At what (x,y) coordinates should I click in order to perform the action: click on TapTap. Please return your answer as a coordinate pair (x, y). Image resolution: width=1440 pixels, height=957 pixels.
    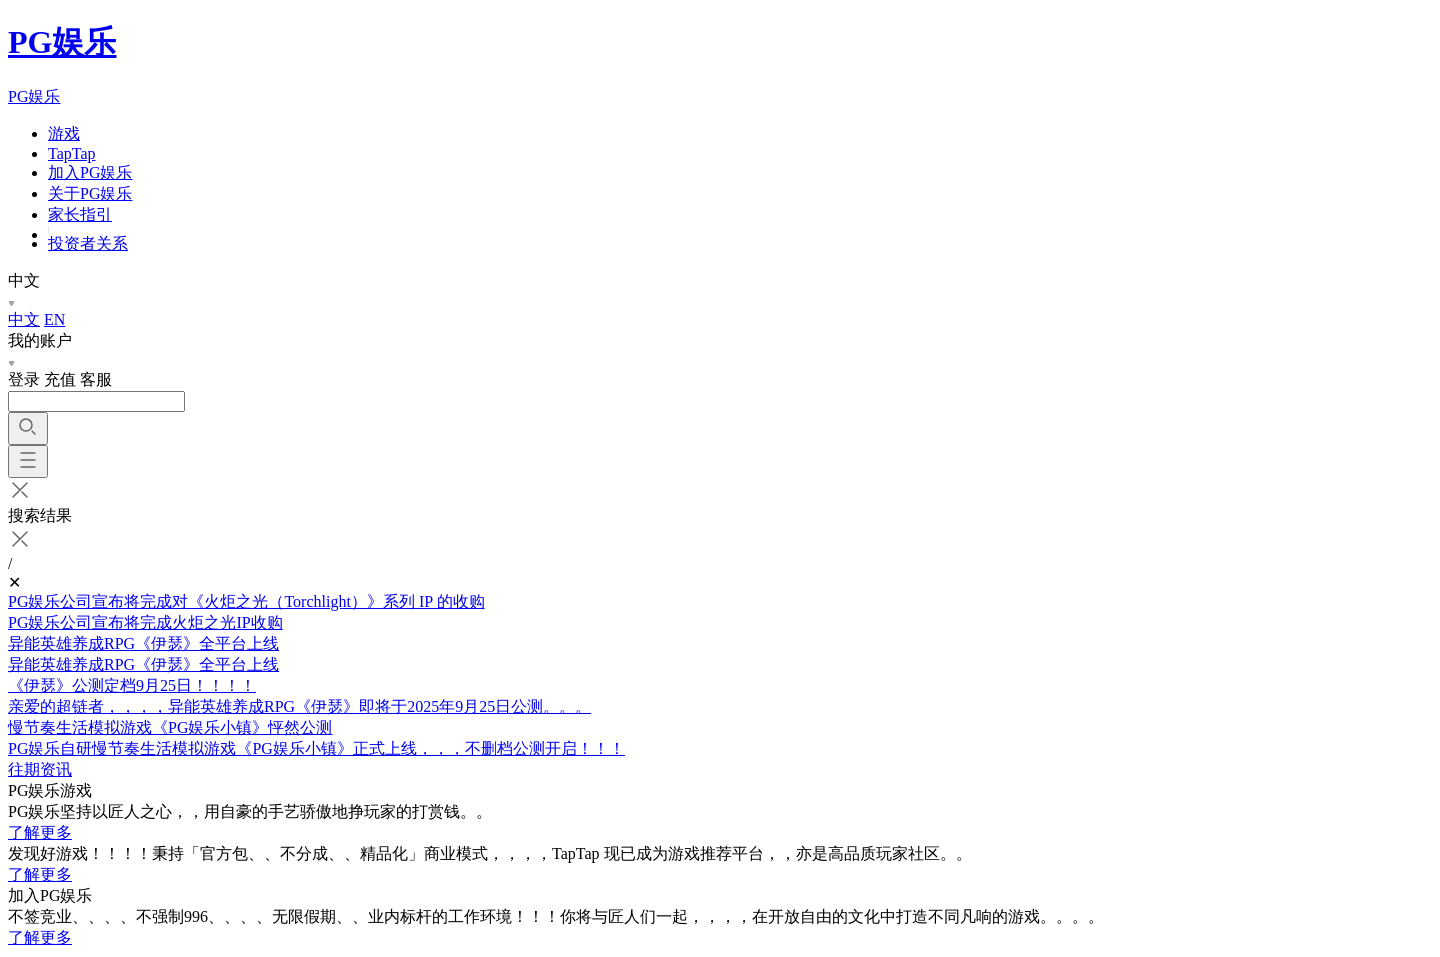
    Looking at the image, I should click on (72, 153).